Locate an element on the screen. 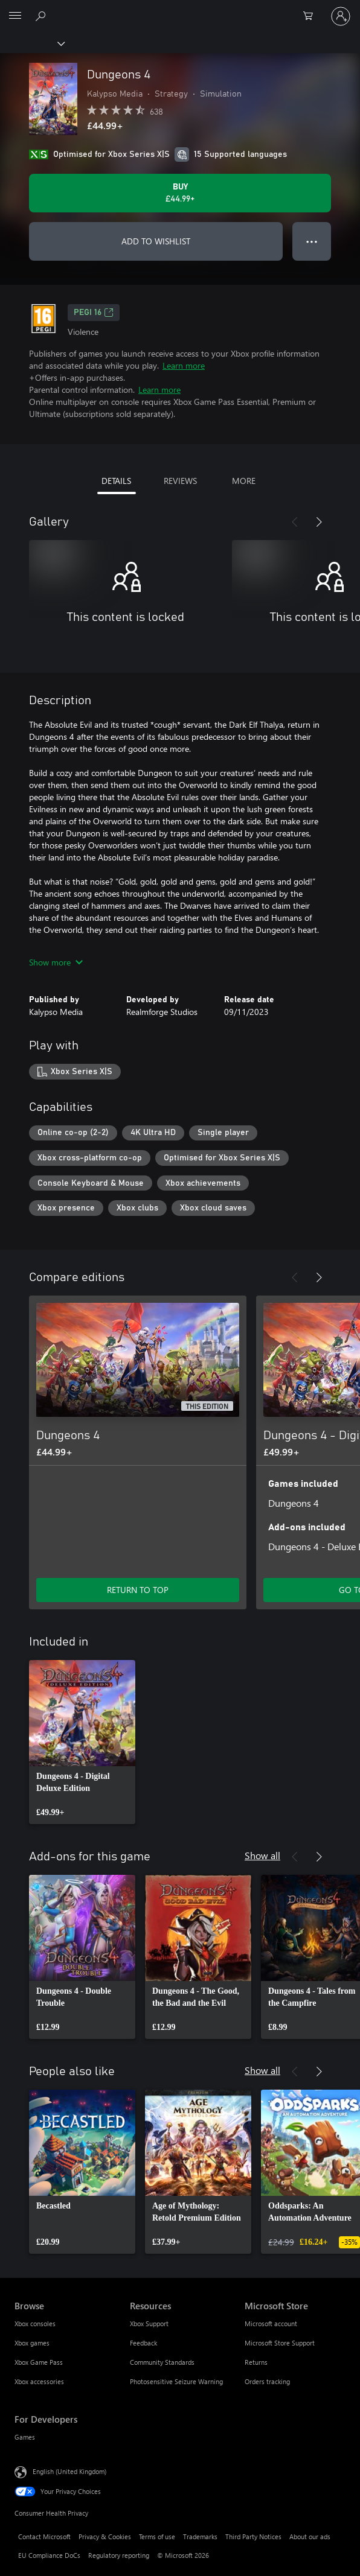 The width and height of the screenshot is (360, 2576). ● ● ● [Overflow, press for more options] is located at coordinates (312, 241).